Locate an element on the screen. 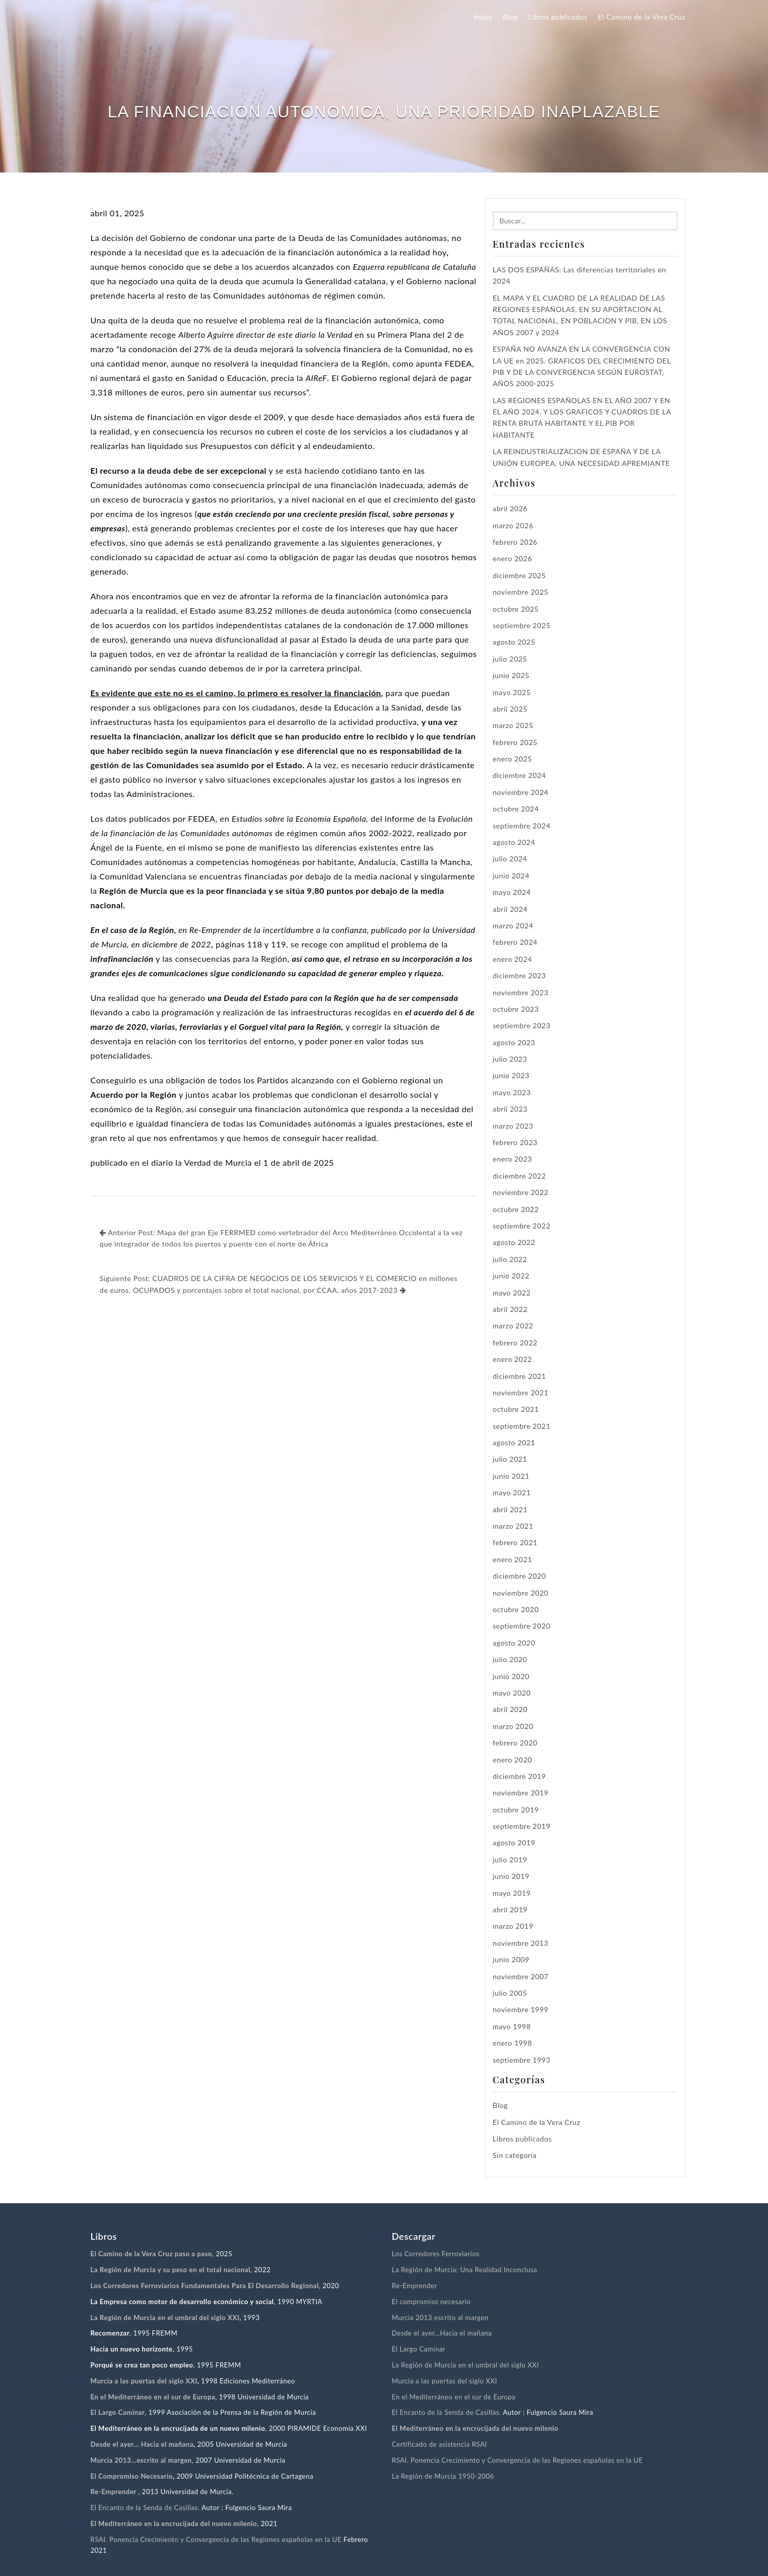  marzo 2022 is located at coordinates (513, 1325).